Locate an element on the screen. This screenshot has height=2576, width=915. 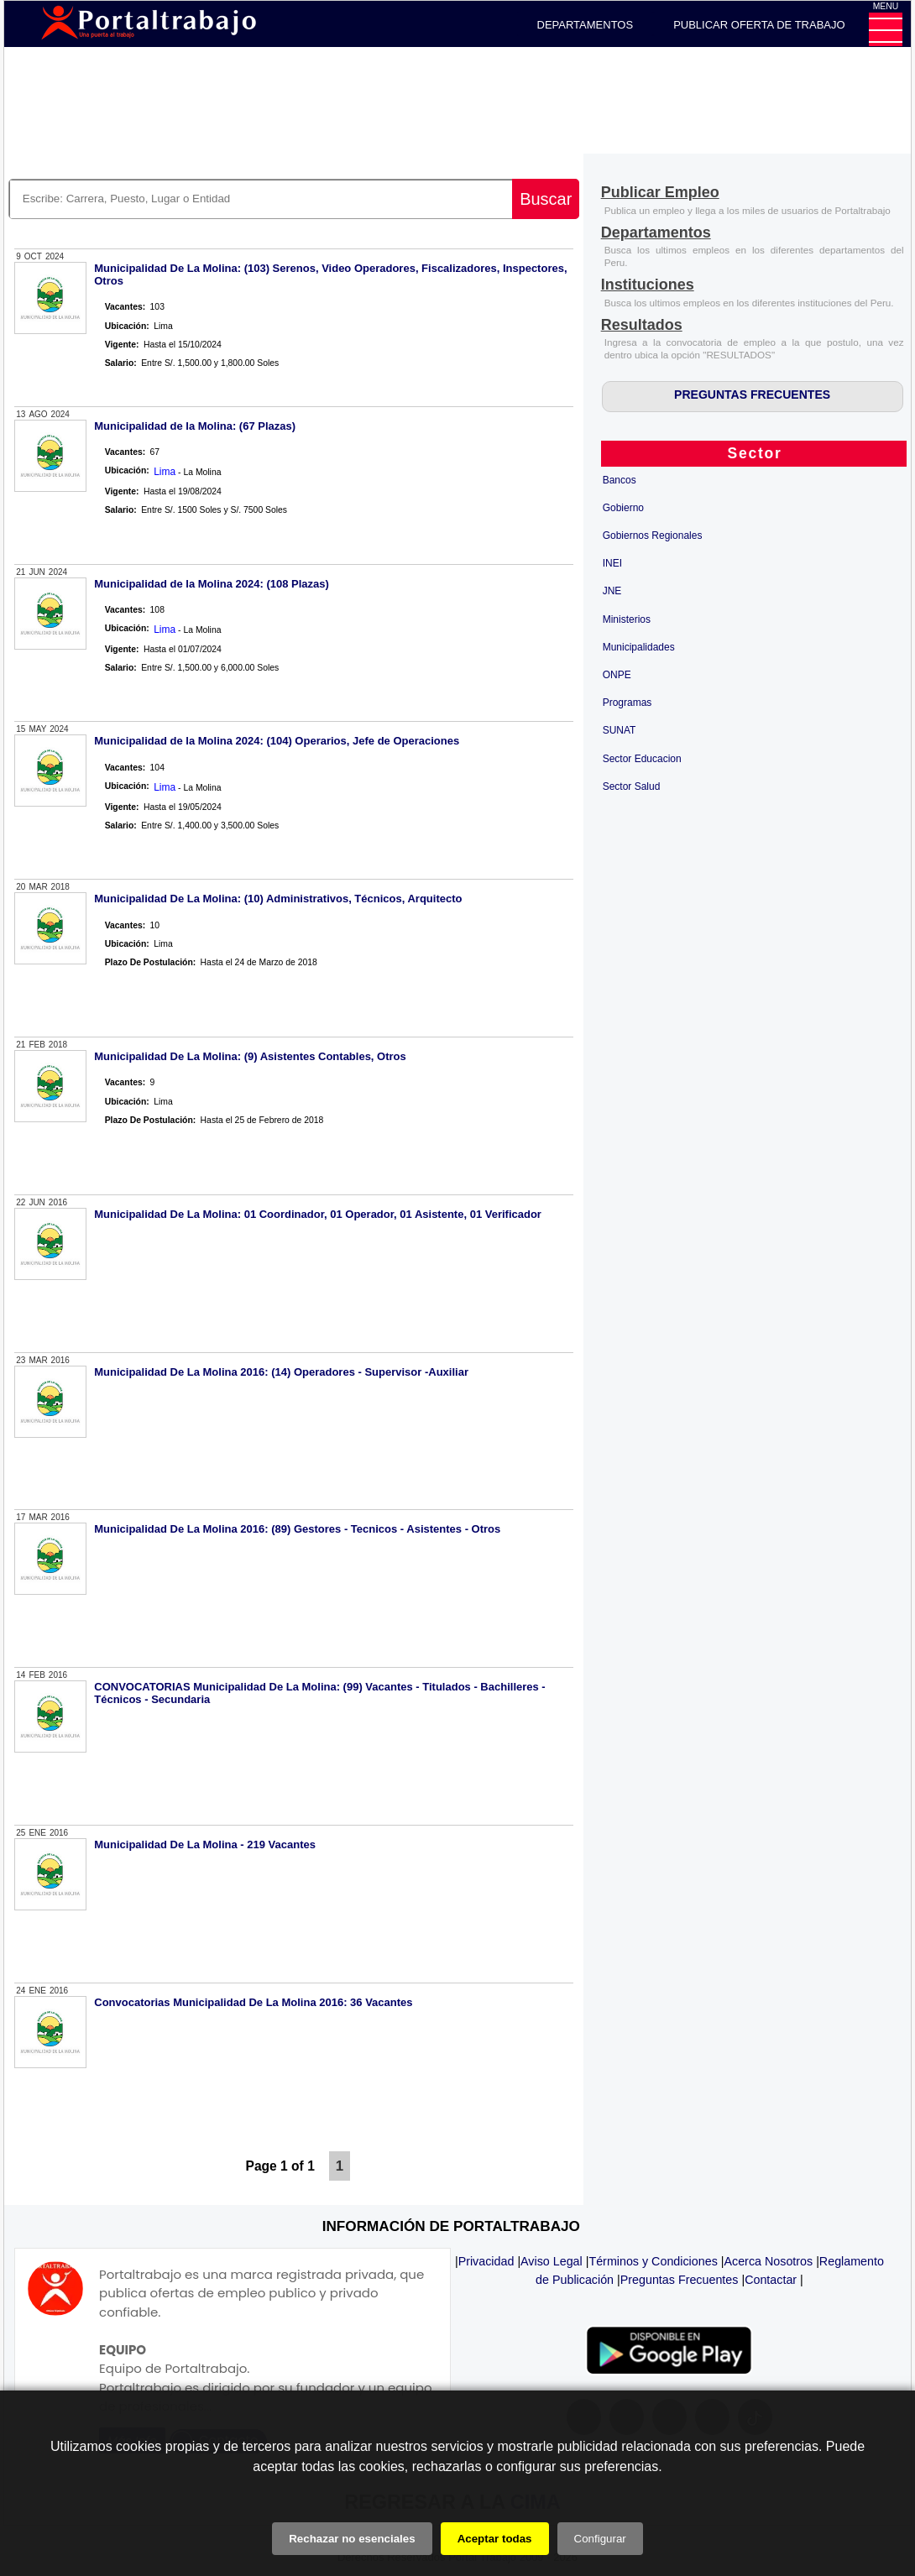
Convocatorias Municipalidad De La Molina 2016: 36 Vacantes is located at coordinates (253, 2002).